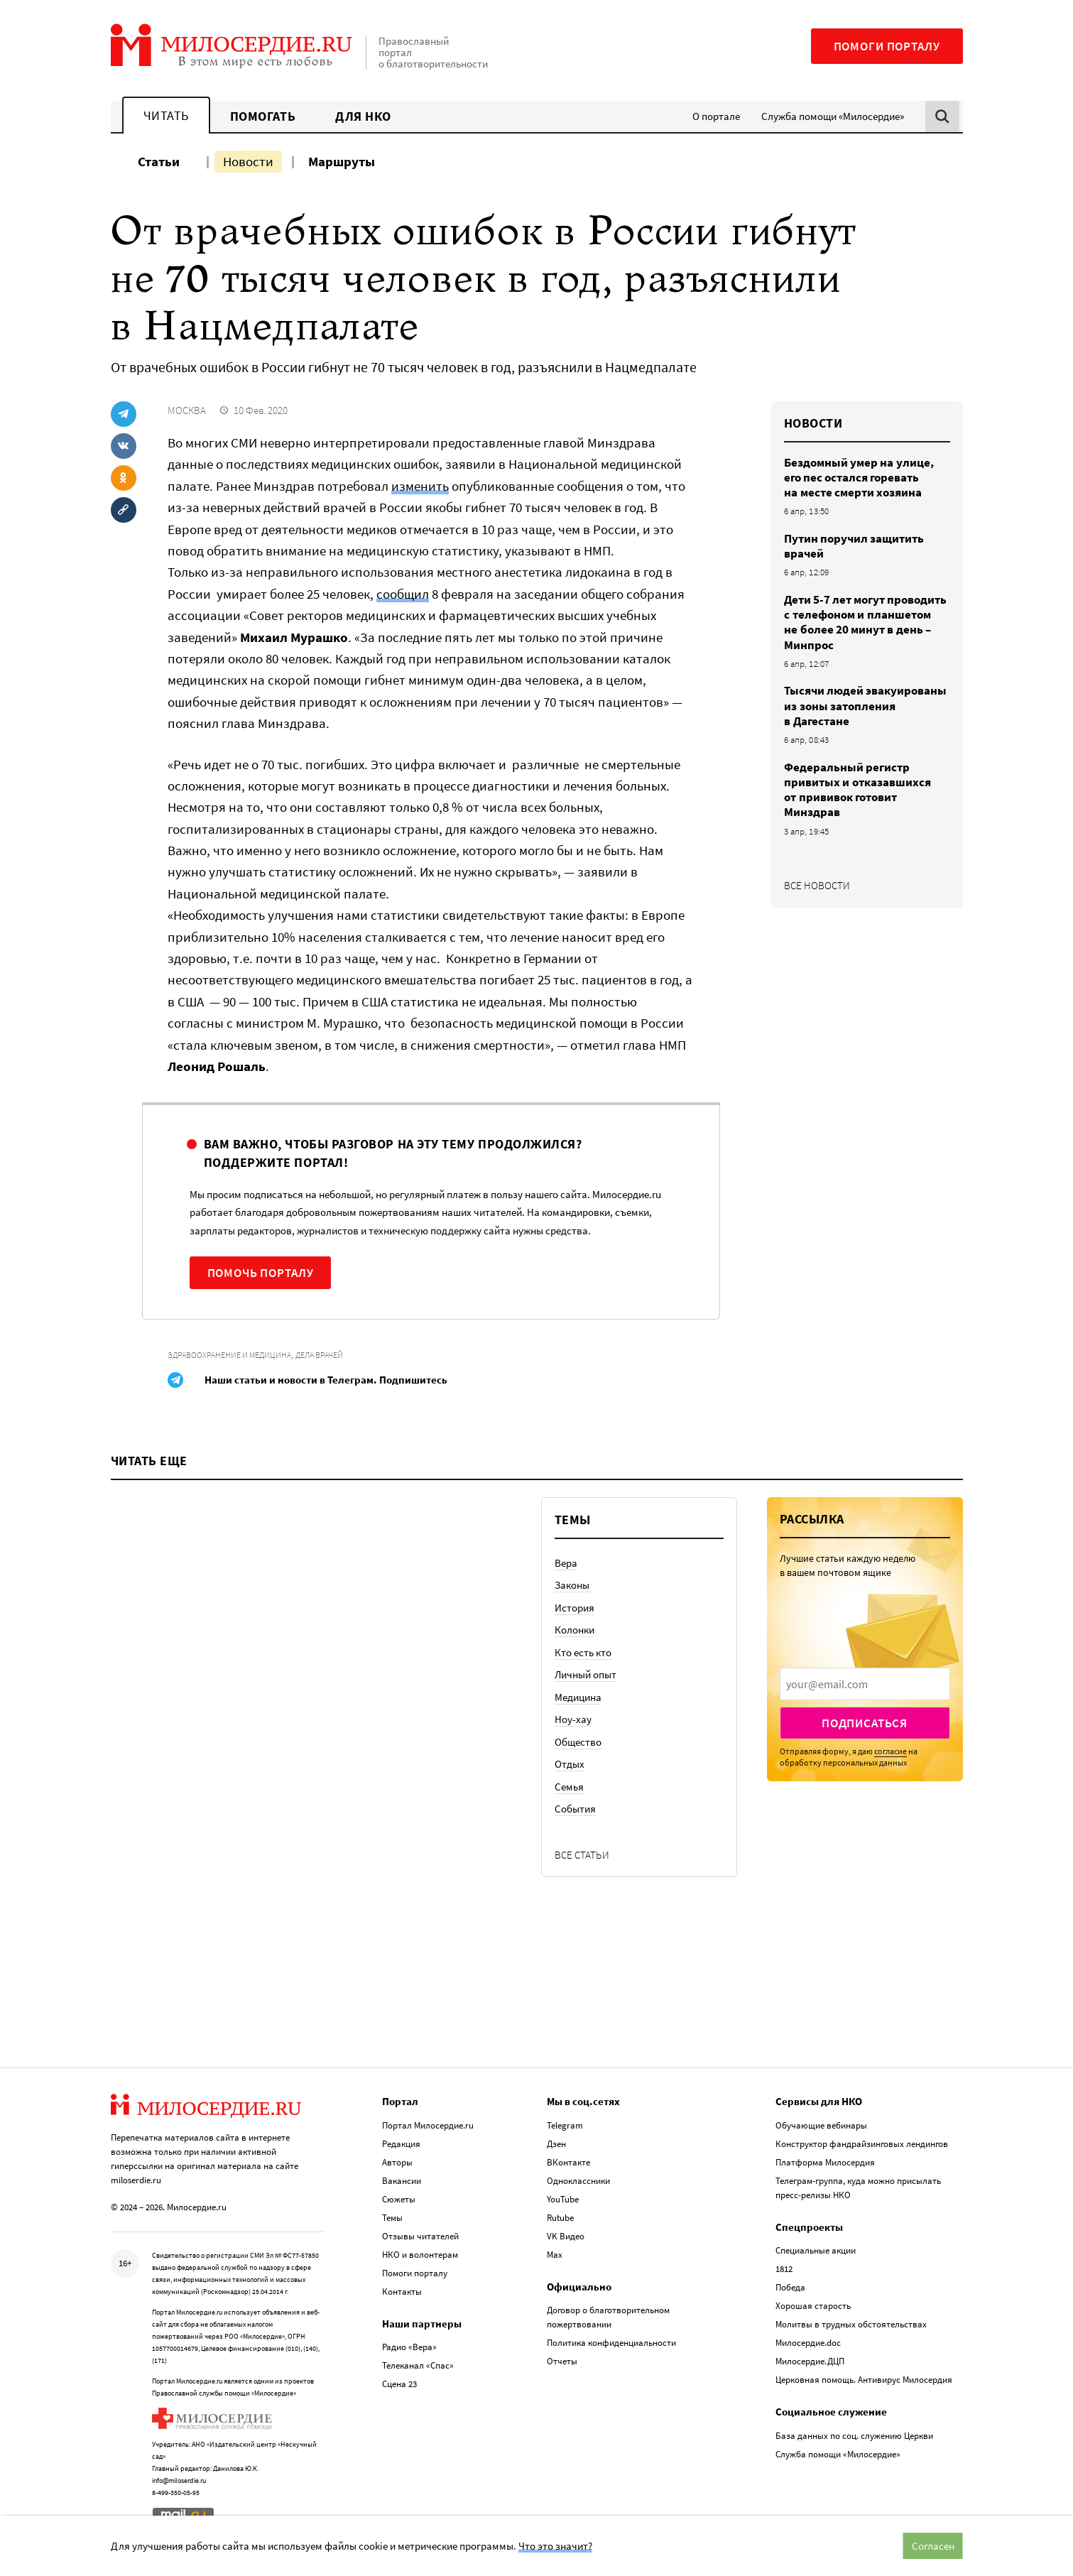 This screenshot has width=1073, height=2576. I want to click on Маршруты, so click(341, 161).